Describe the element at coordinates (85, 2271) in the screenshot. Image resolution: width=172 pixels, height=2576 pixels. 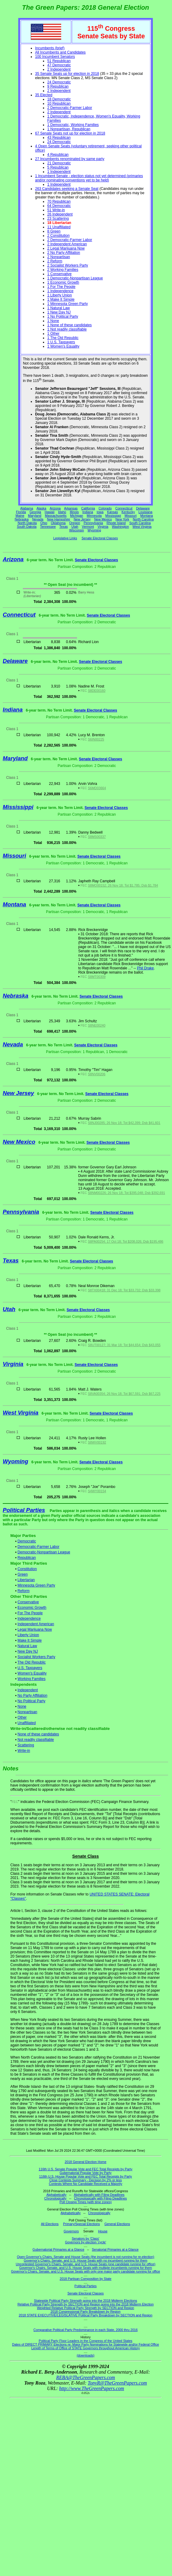
I see `Governor's Chairs, Senate, and U.S. House Seats with only one major party candidate running for office` at that location.